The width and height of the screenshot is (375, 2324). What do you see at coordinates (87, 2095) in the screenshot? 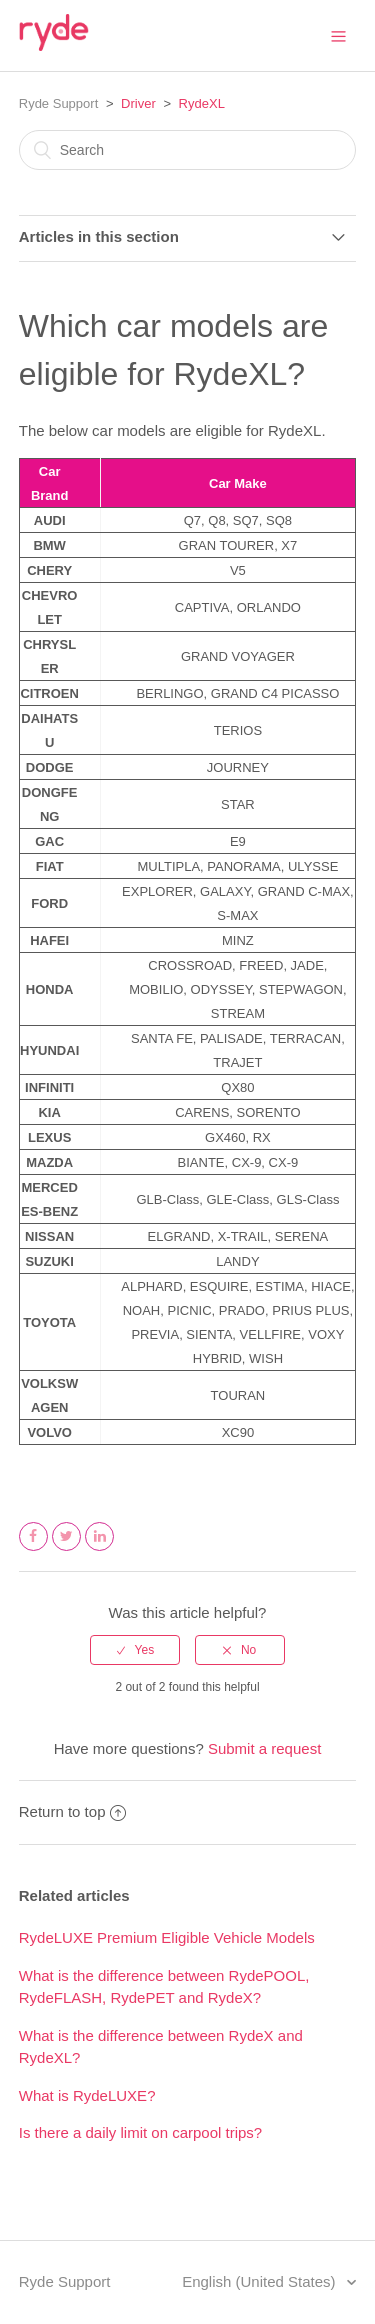
I see `What is RydeLUXE?` at bounding box center [87, 2095].